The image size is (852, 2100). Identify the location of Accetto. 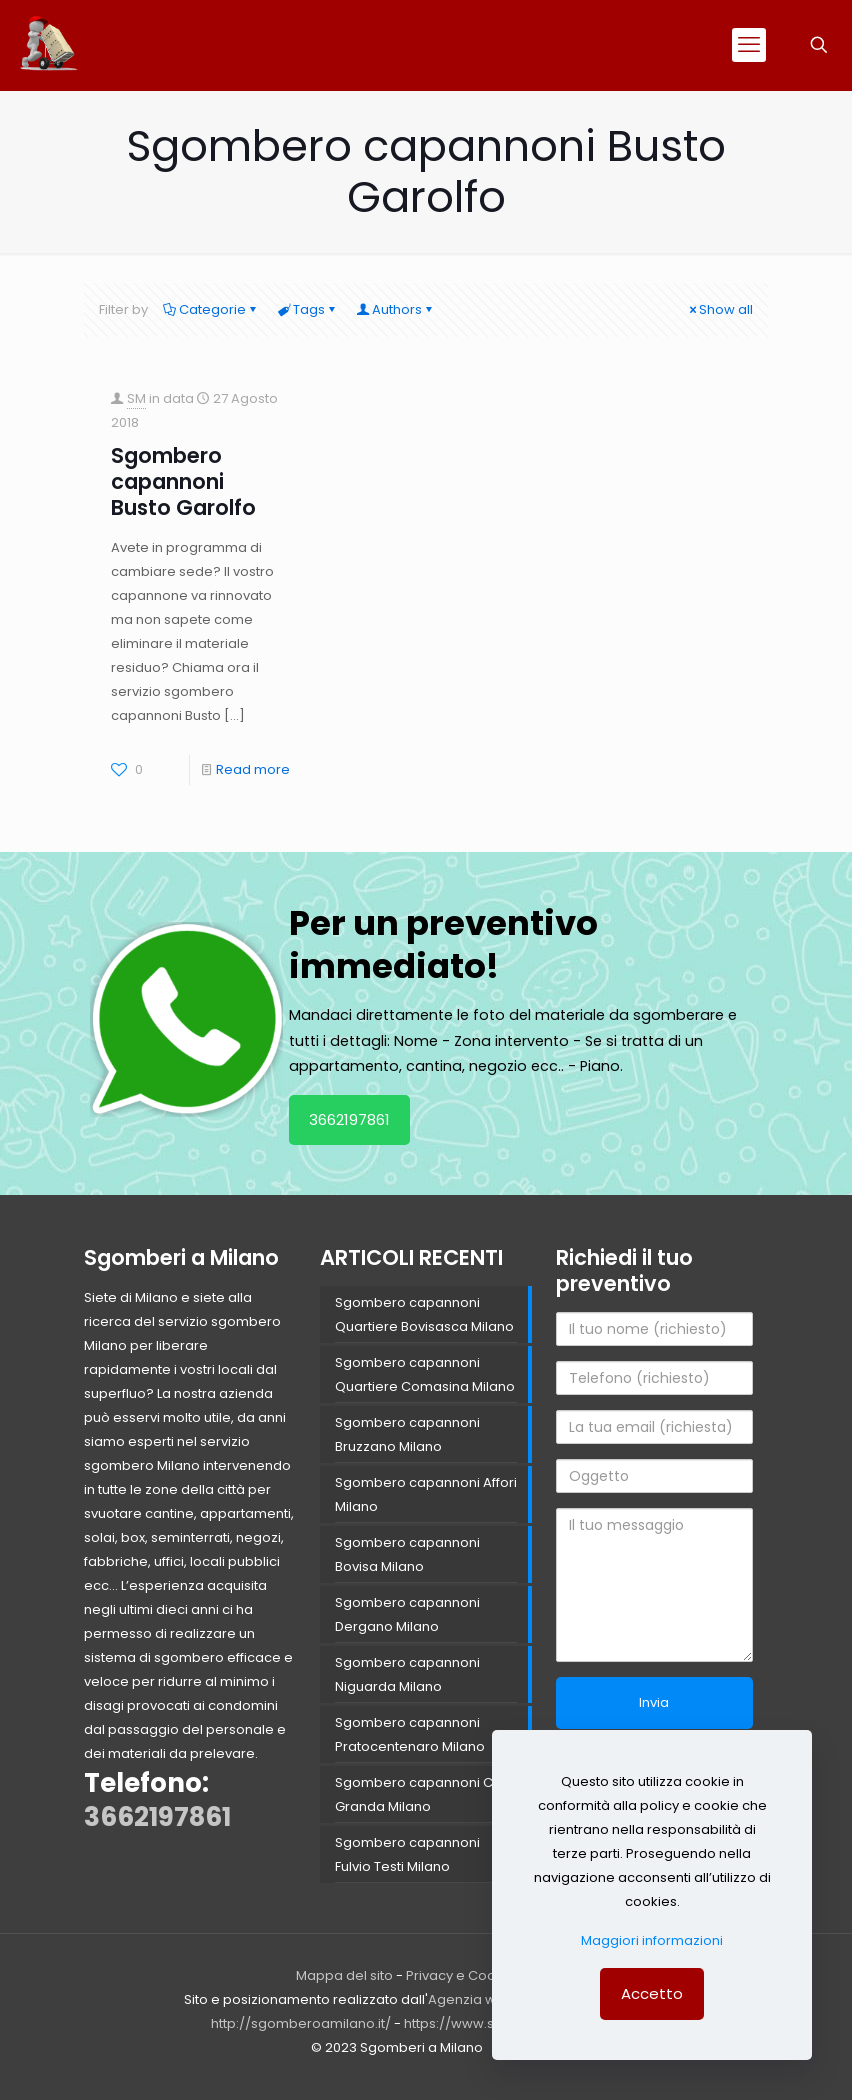
(652, 1993).